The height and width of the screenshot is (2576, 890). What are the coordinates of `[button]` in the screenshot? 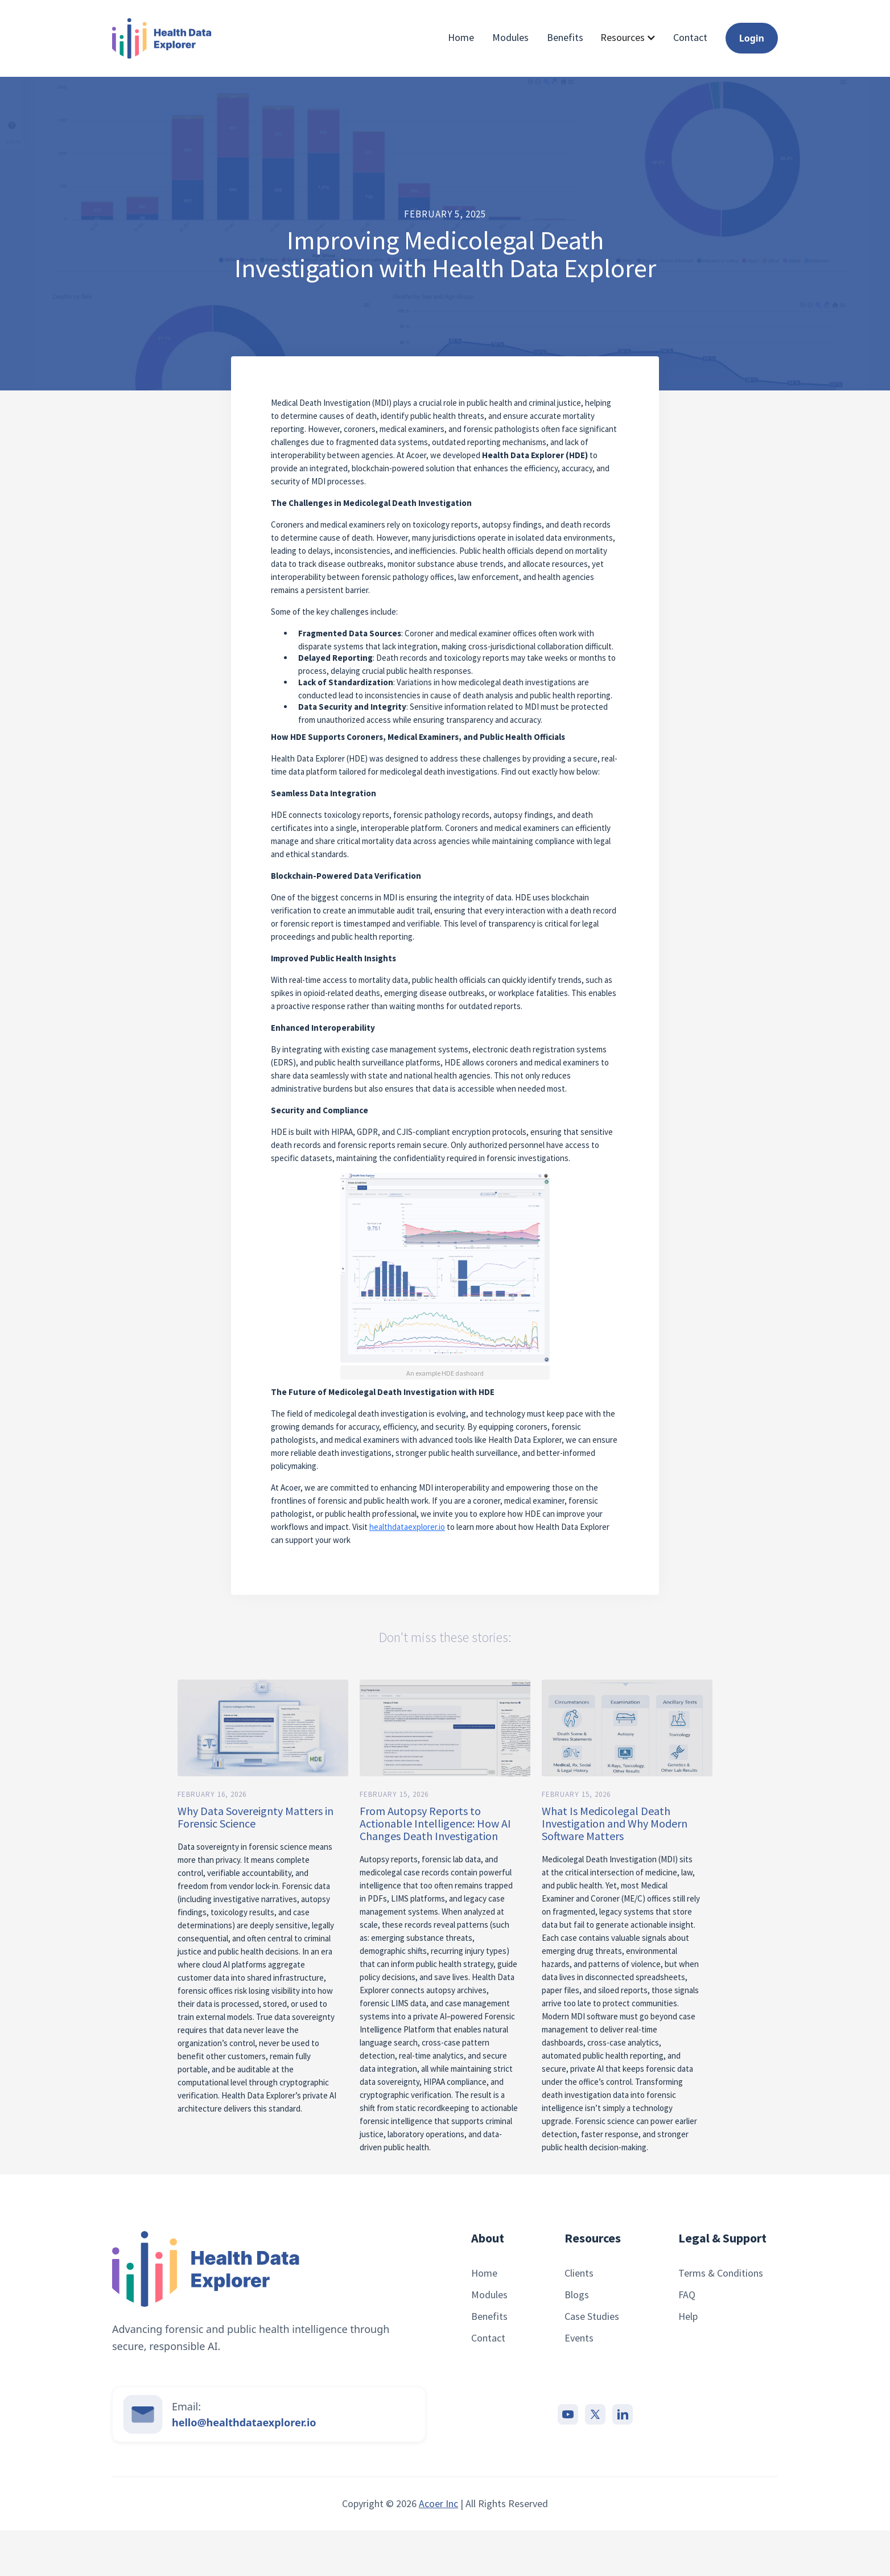 It's located at (628, 37).